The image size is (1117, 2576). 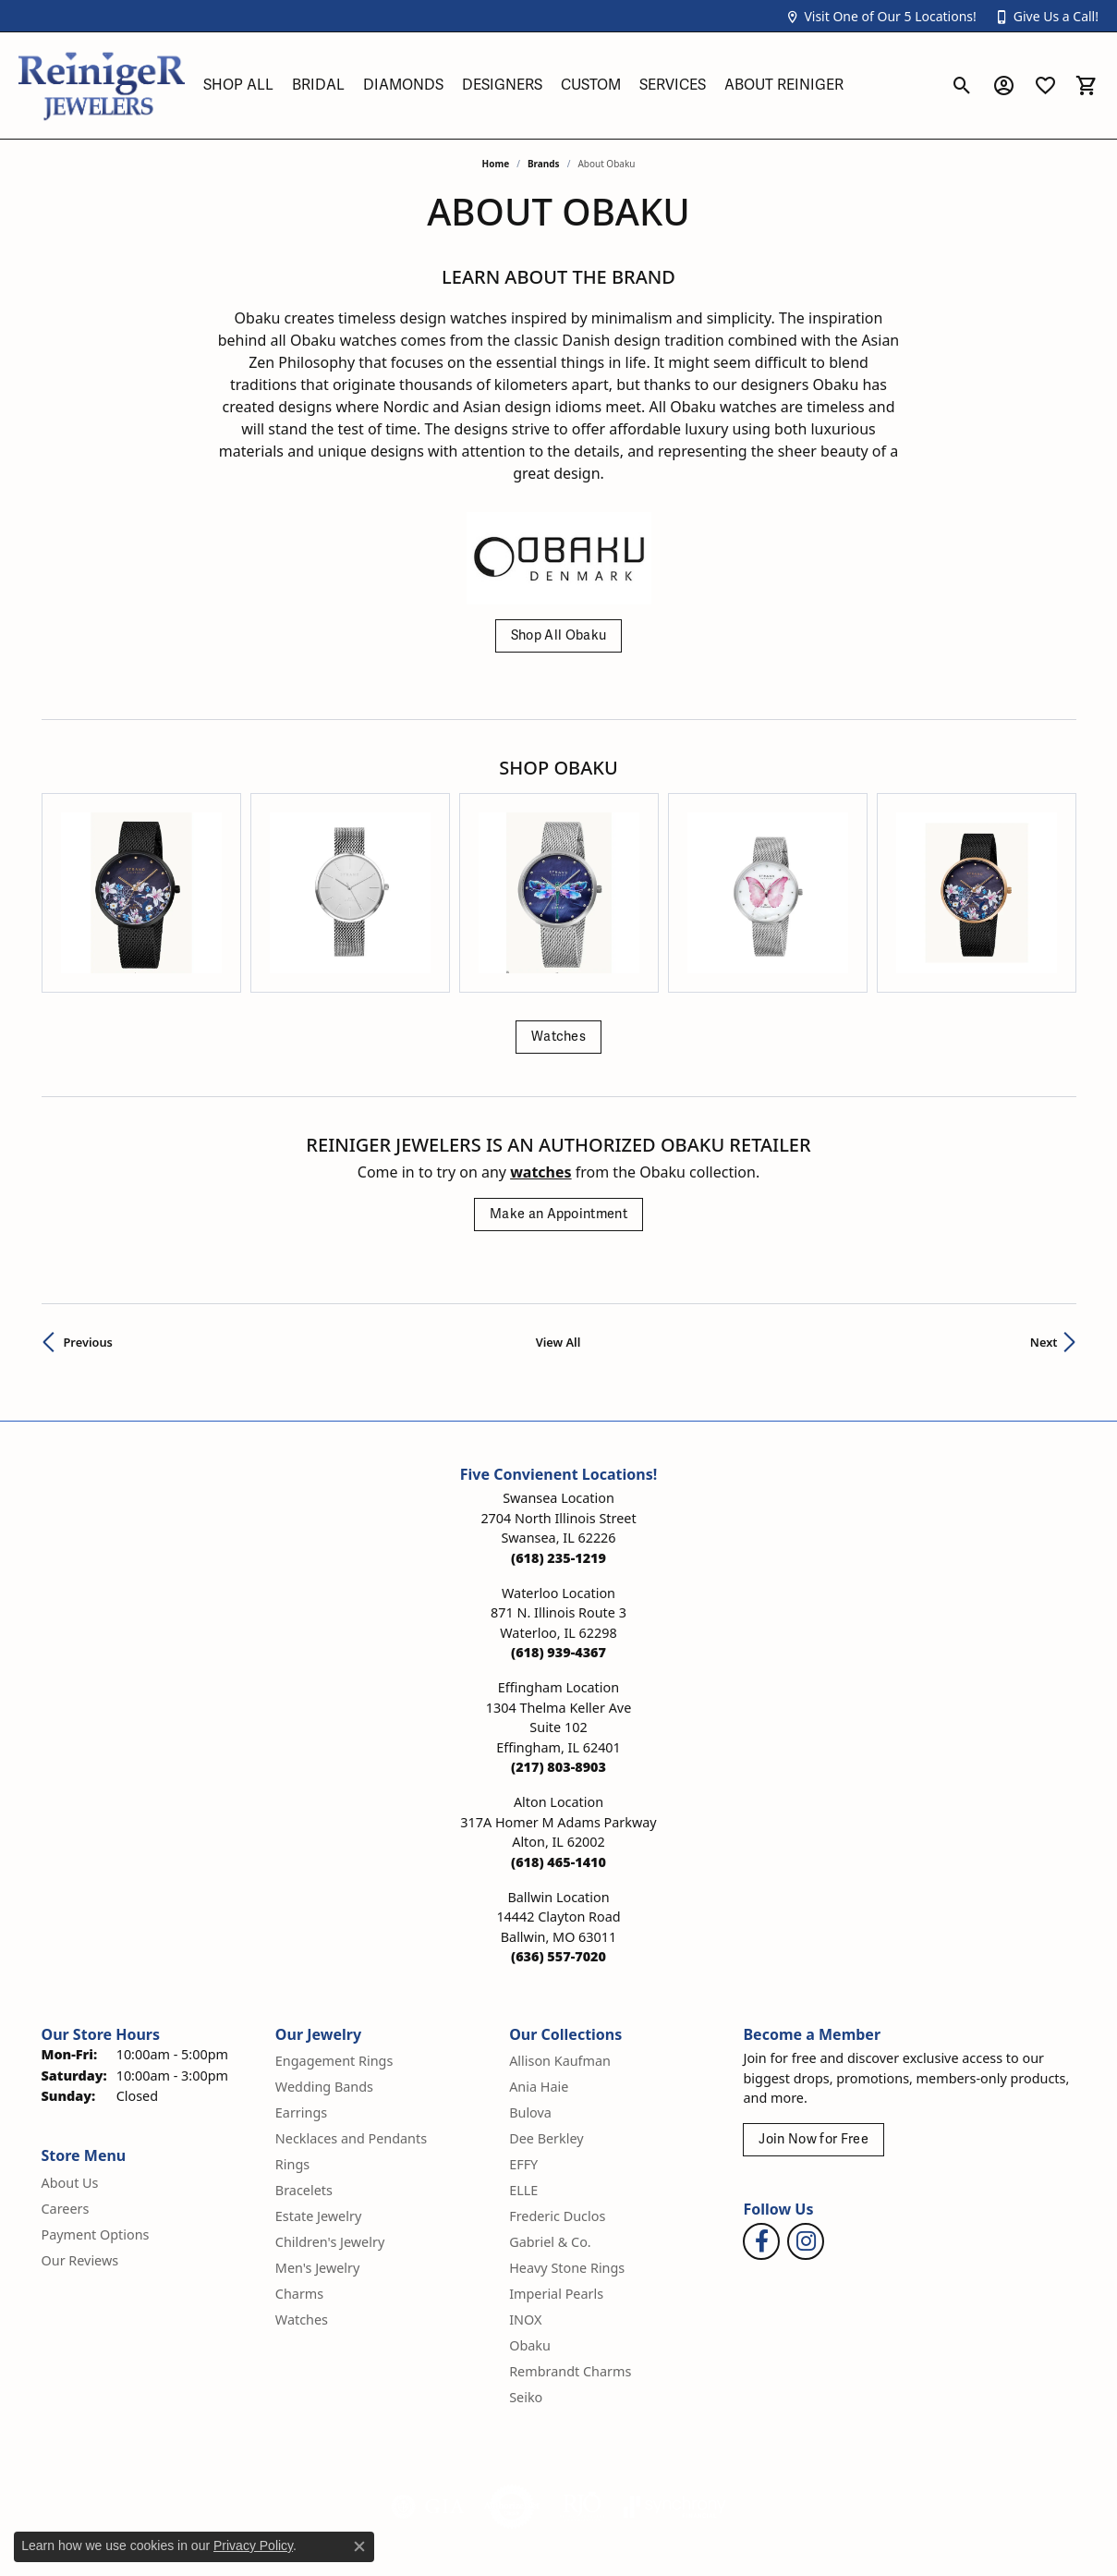 I want to click on Obaku [menuitem], so click(x=530, y=2221).